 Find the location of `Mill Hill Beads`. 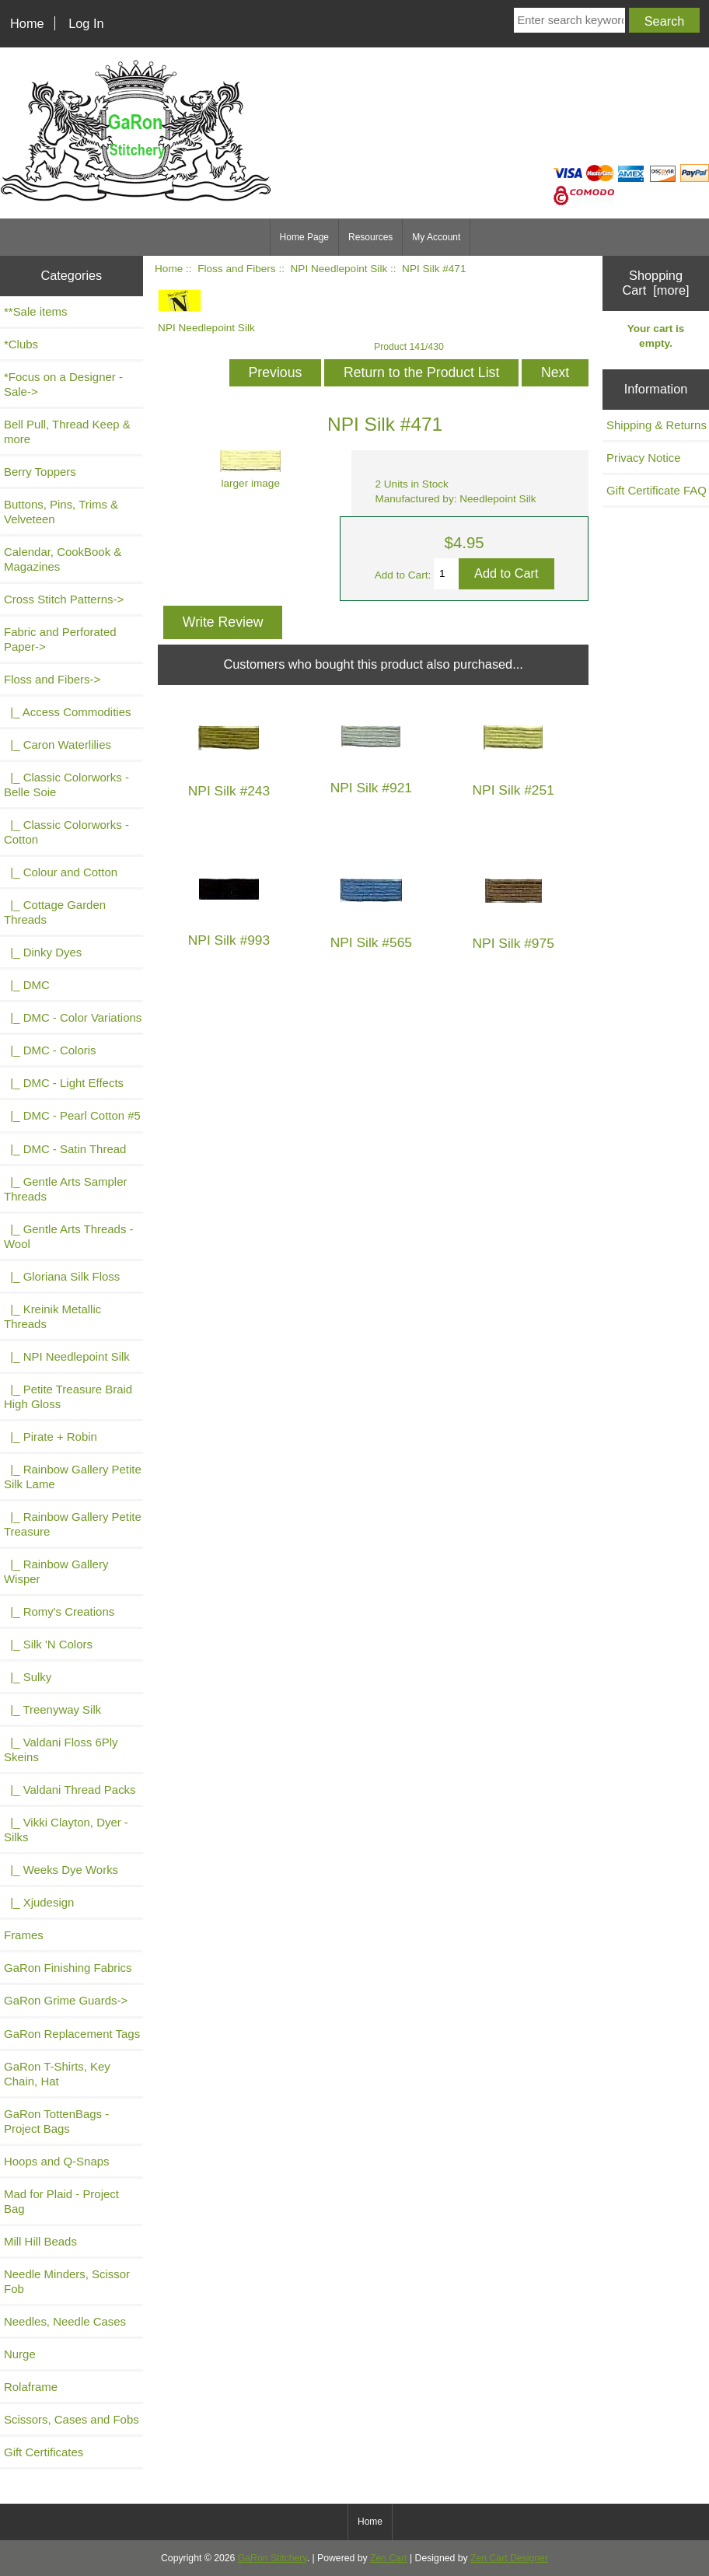

Mill Hill Beads is located at coordinates (40, 2241).